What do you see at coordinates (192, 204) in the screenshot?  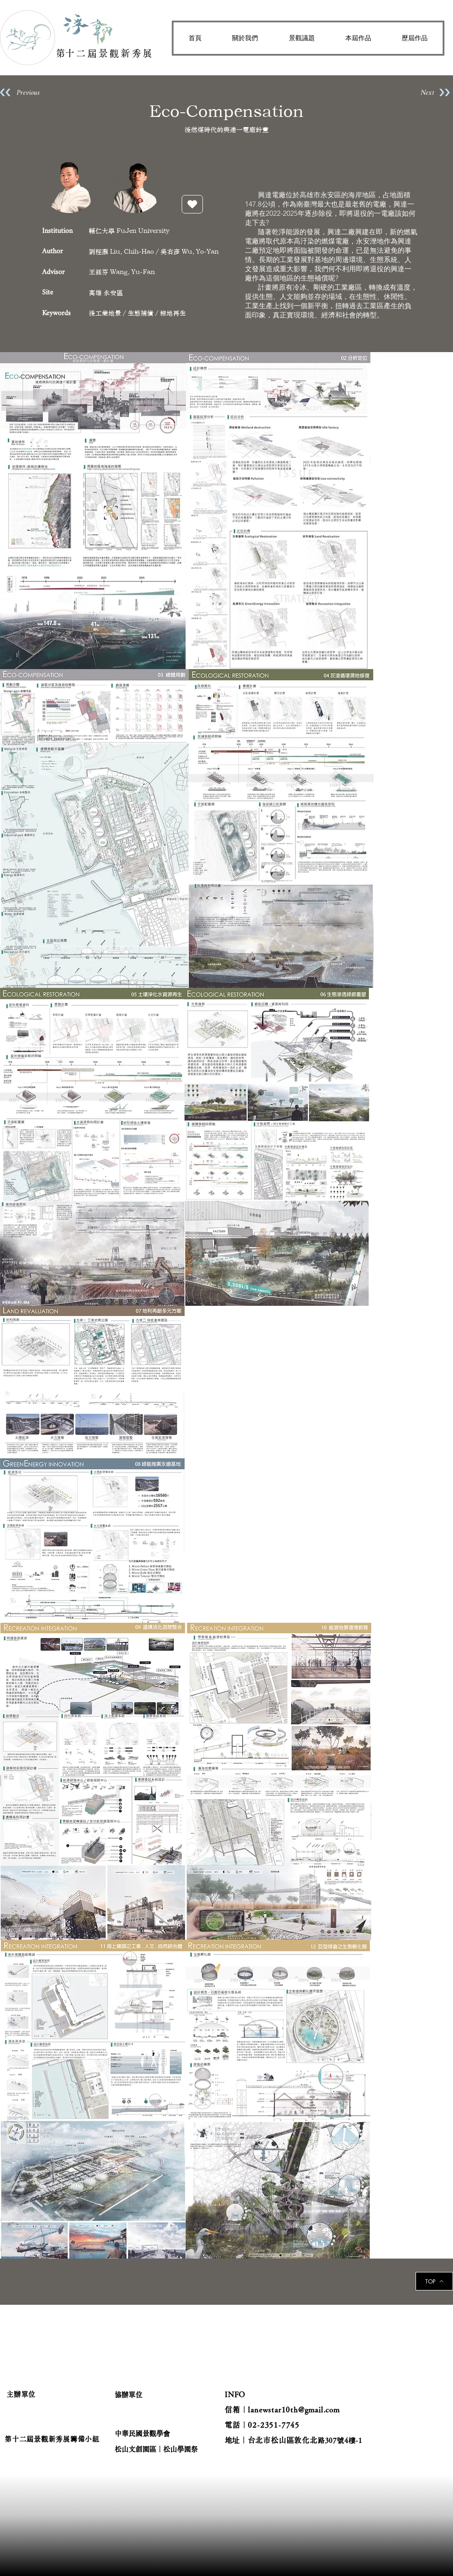 I see `[按讚]` at bounding box center [192, 204].